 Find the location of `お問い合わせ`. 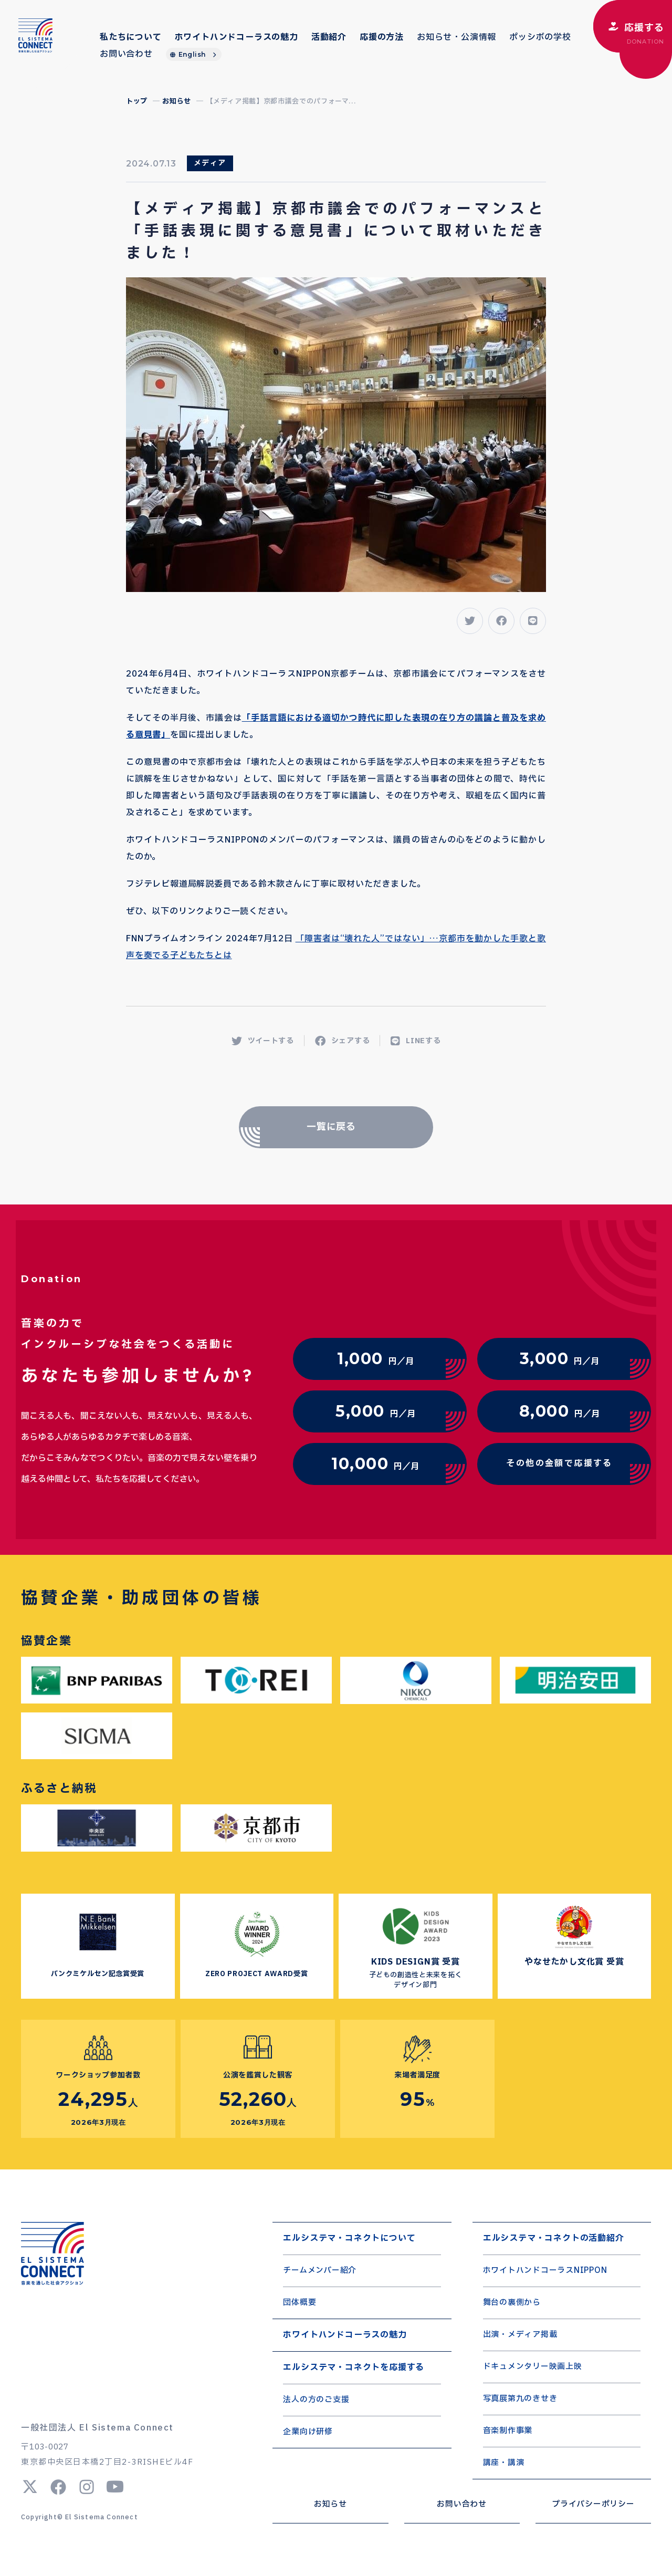

お問い合わせ is located at coordinates (126, 54).